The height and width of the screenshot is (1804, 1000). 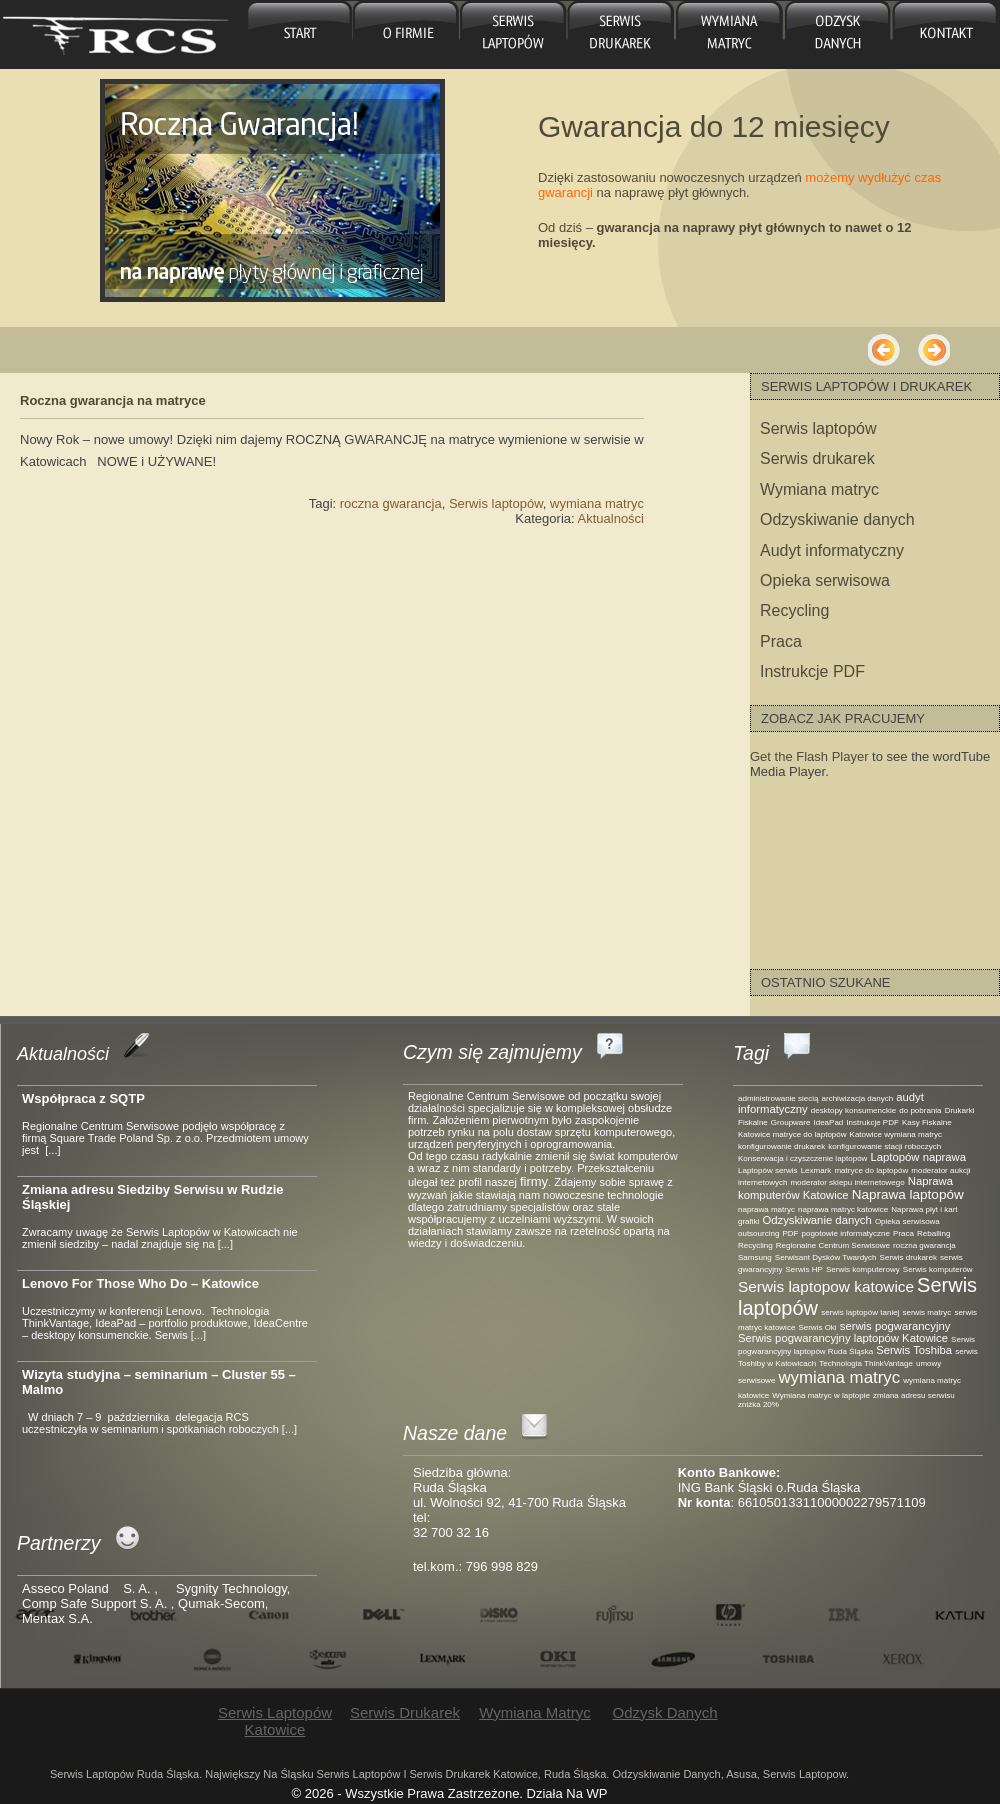 I want to click on Serwis laptopow katowice [Serwis laptopow katowice (4 elementy)], so click(x=826, y=1286).